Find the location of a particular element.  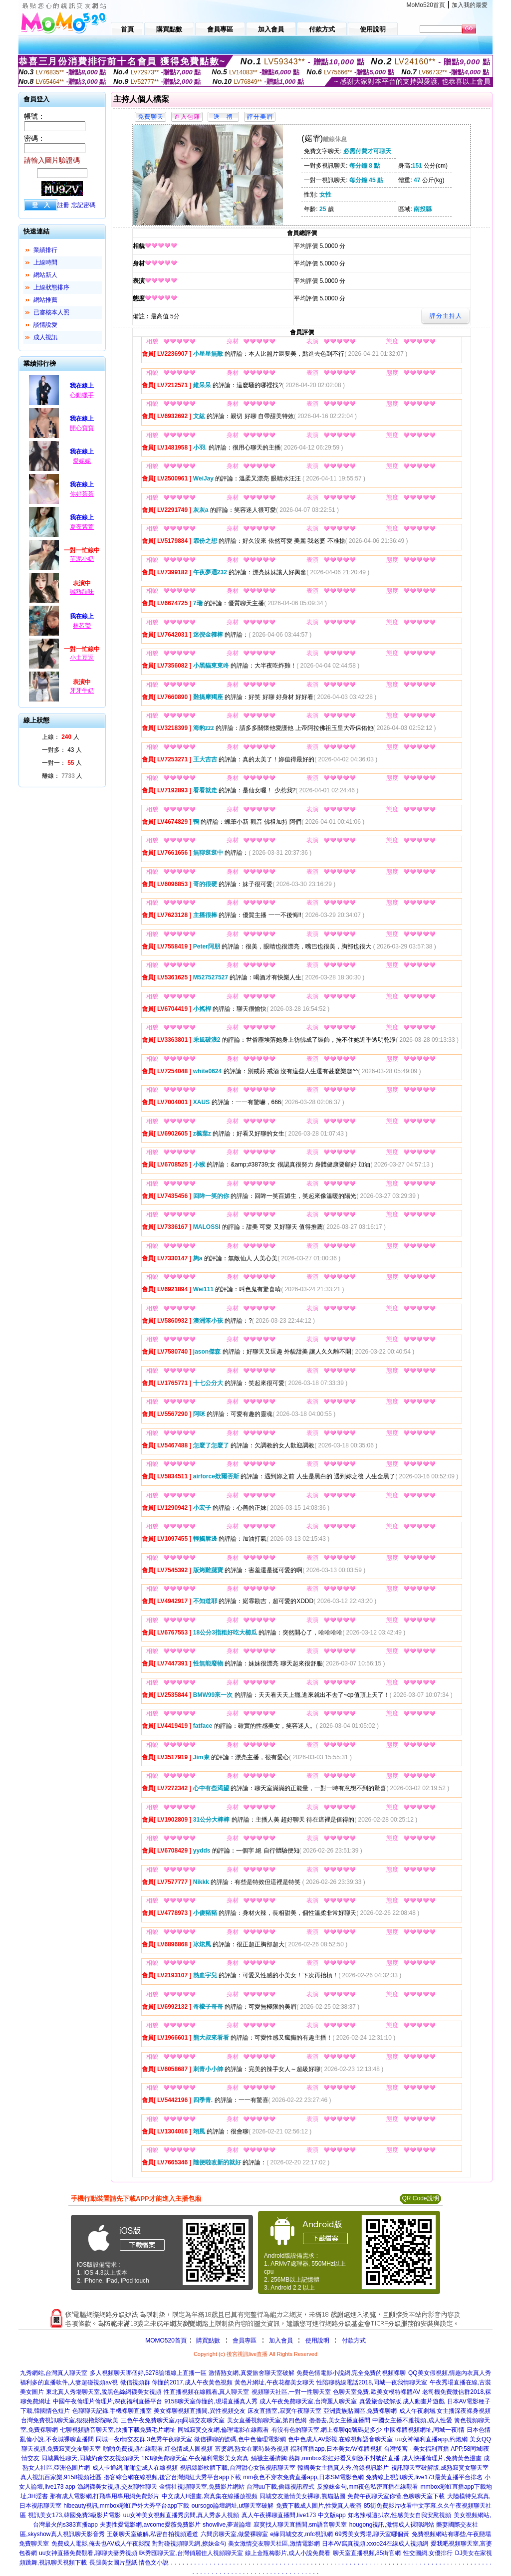

性陪聊熱線電話2018,同城一夜我情聊天室 is located at coordinates (371, 2382).